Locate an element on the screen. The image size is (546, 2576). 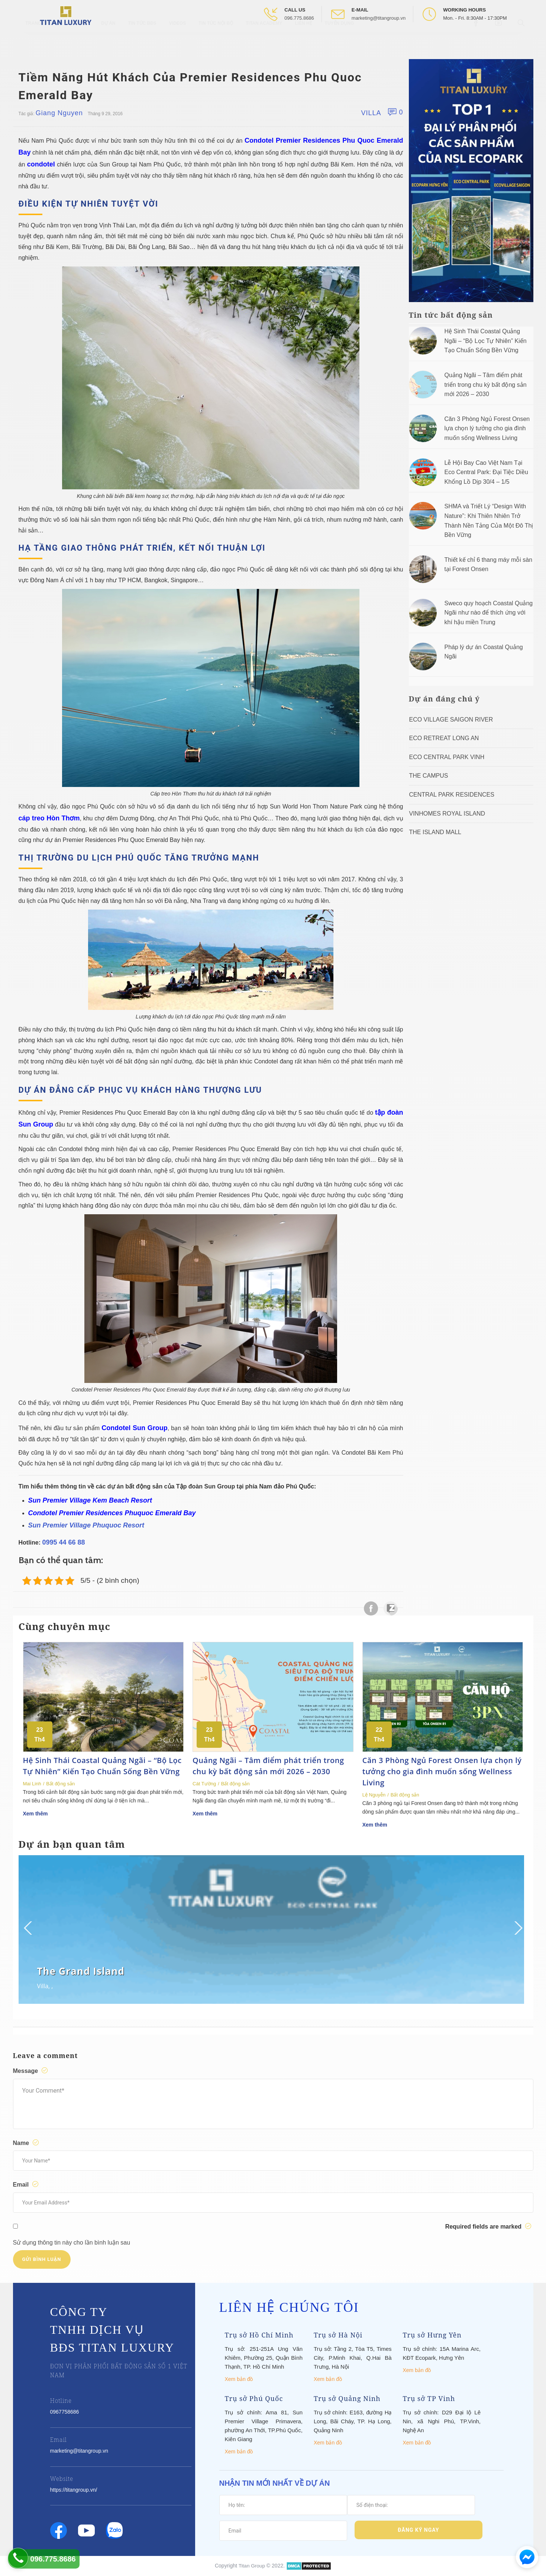
Sweco quy hoạch Coastal Quảng Ngãi như nào để thích ứng với khí hậu miền Trung is located at coordinates (489, 612).